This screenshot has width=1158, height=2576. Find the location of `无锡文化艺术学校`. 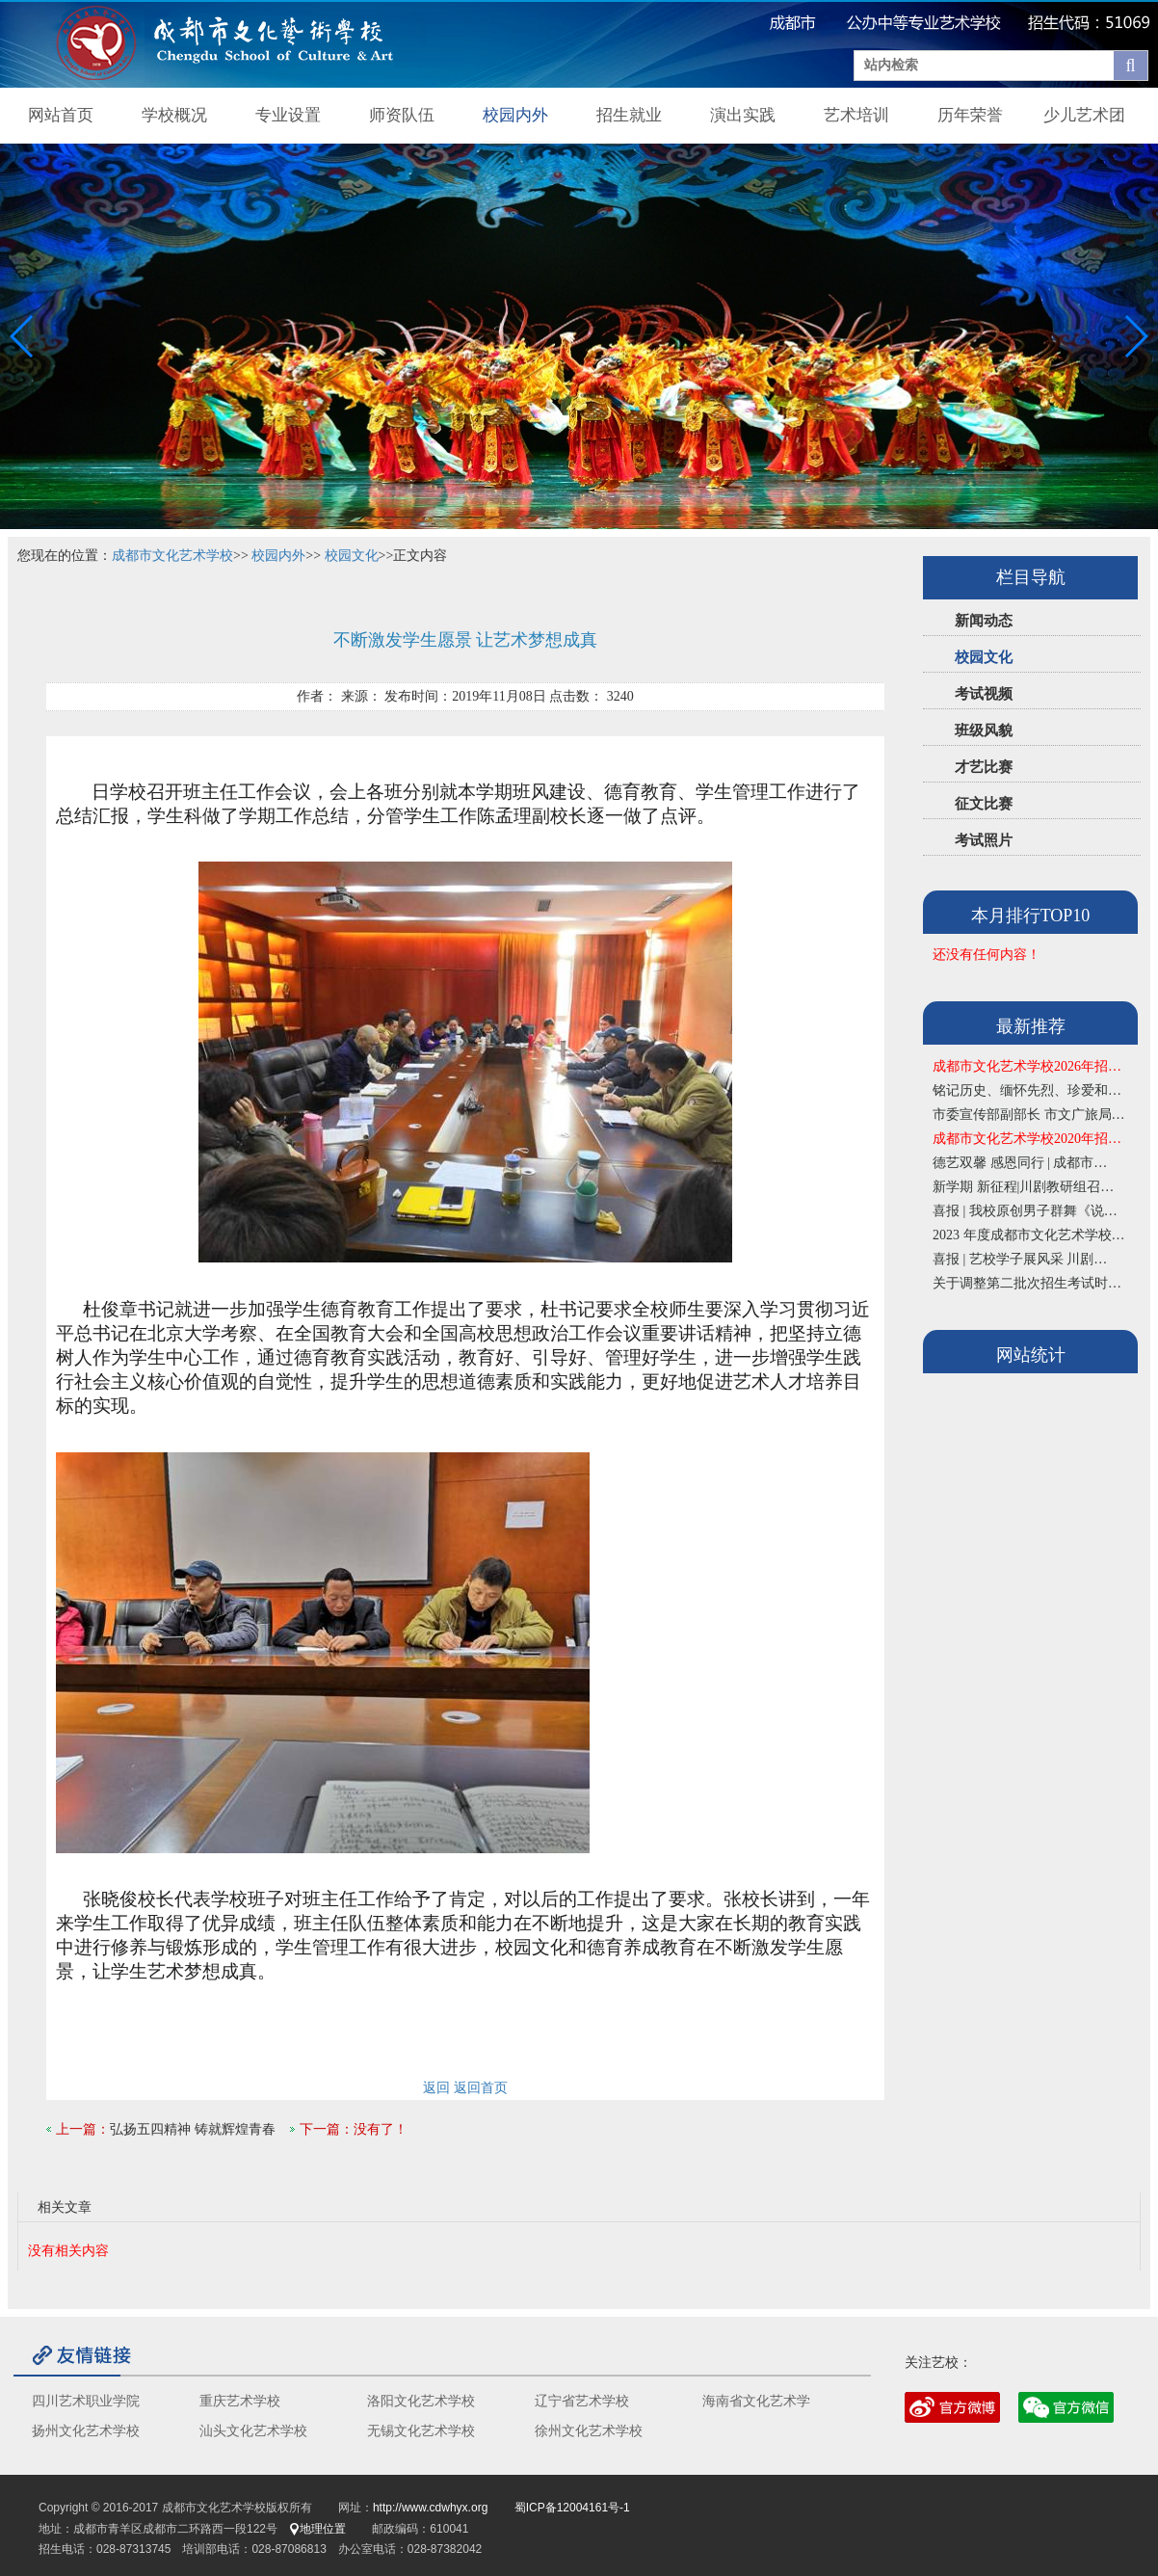

无锡文化艺术学校 is located at coordinates (421, 2431).